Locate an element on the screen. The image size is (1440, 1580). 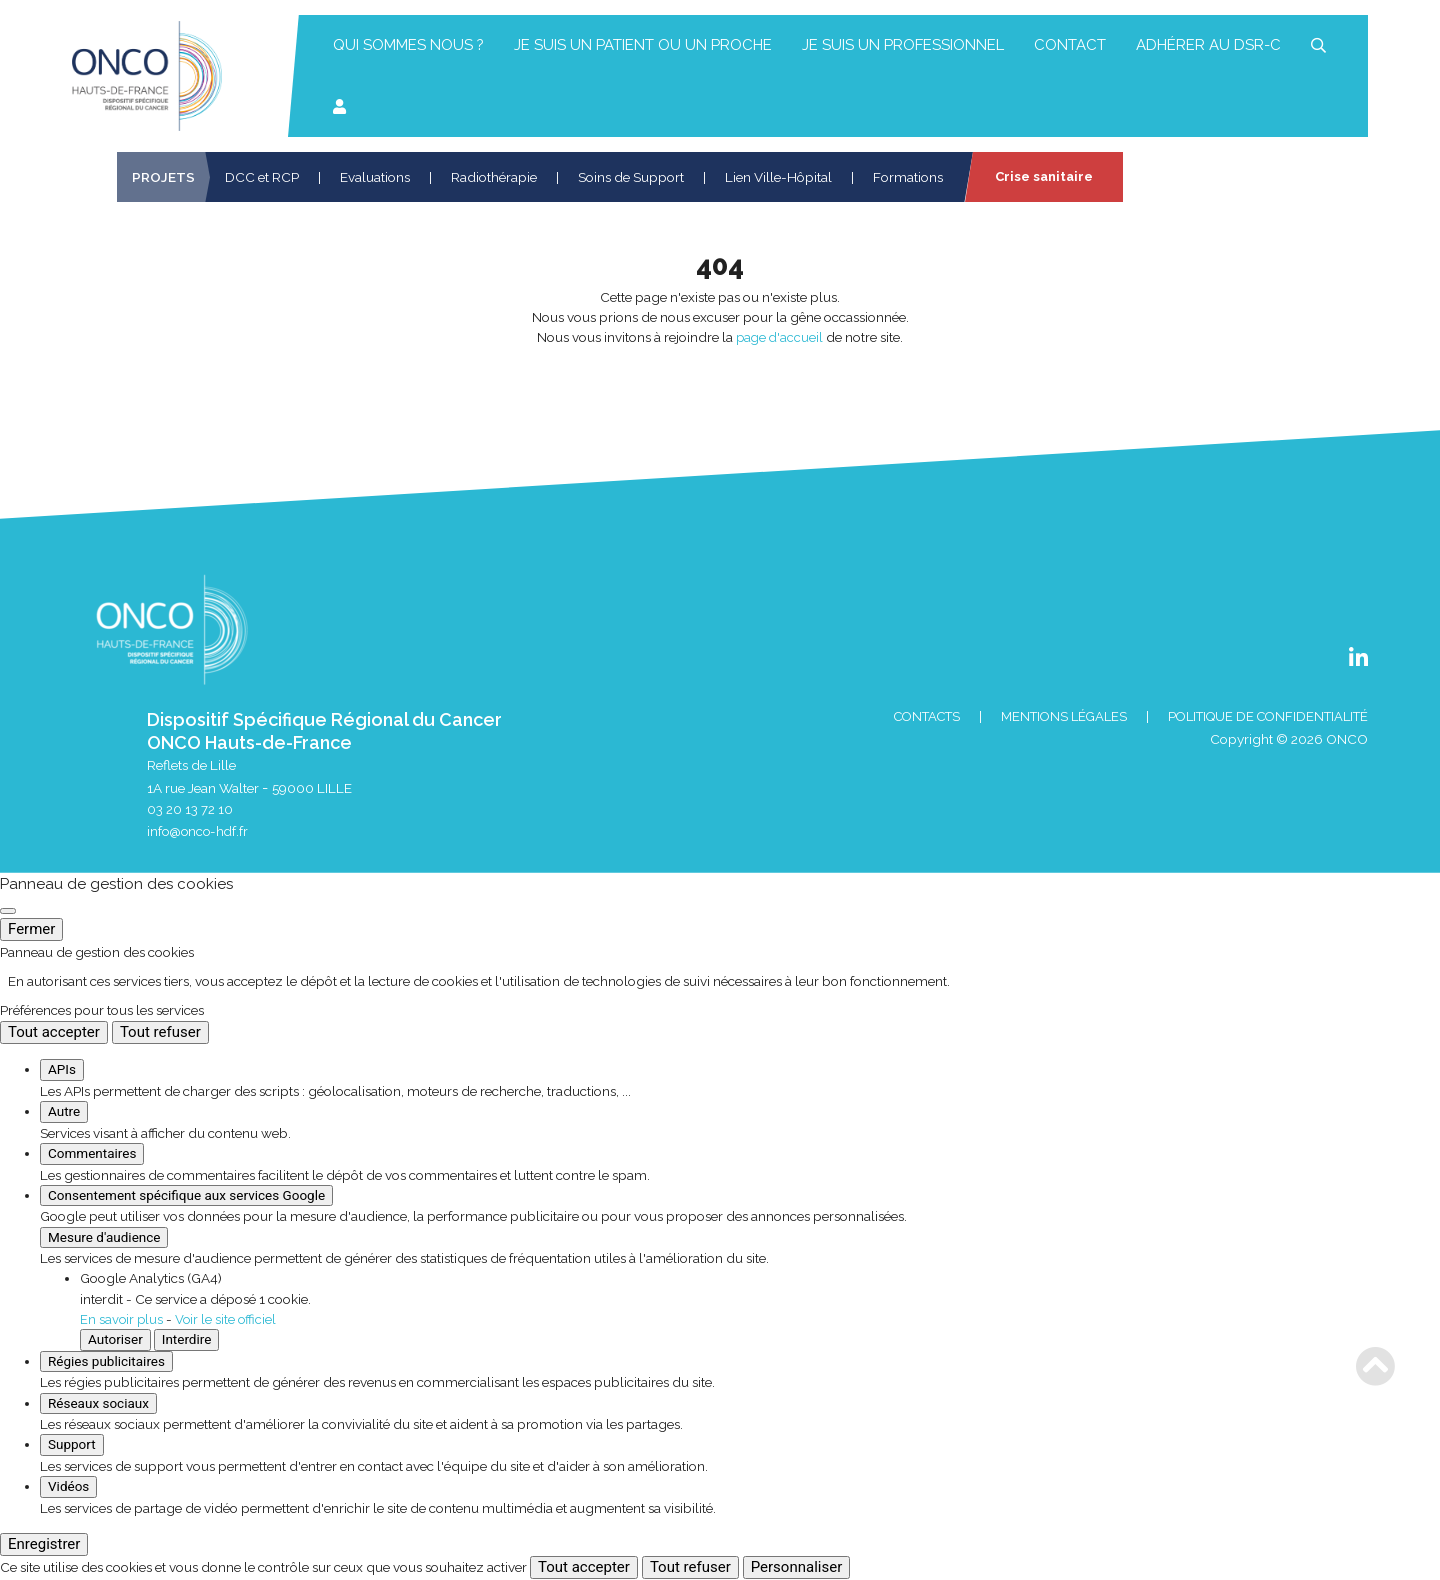
Politique de confidentialité is located at coordinates (1261, 717).